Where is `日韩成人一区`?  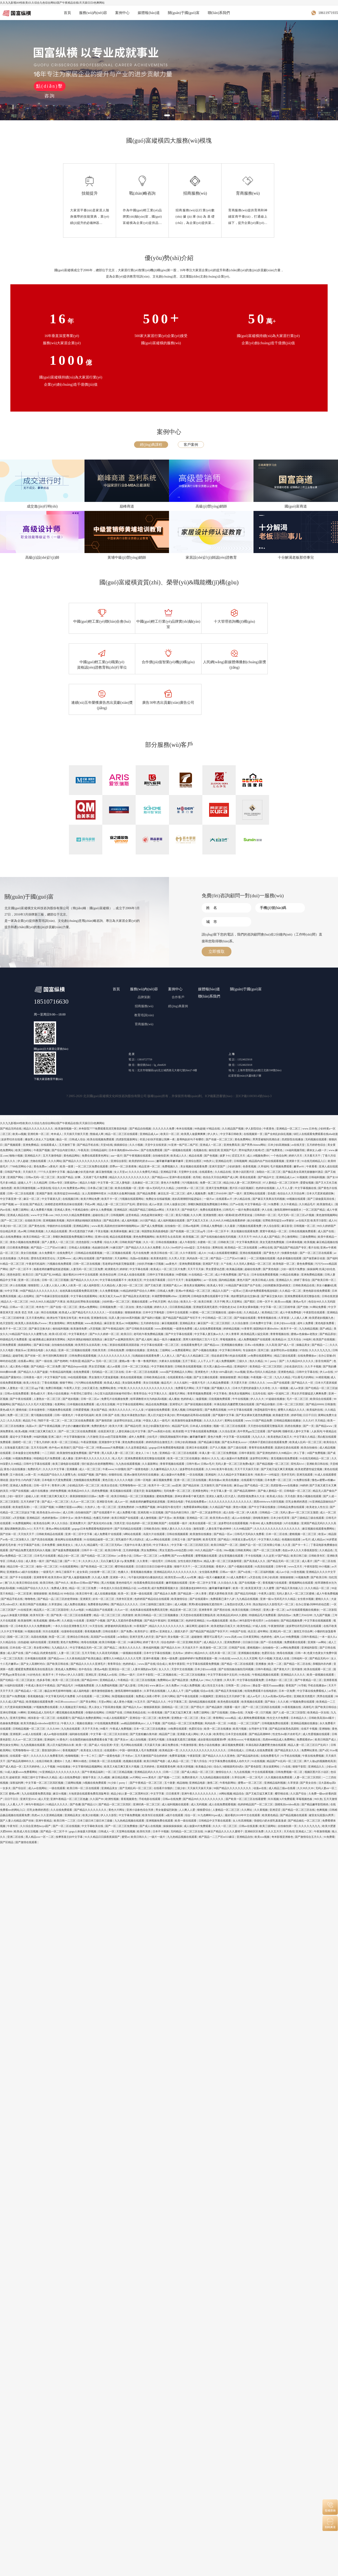
日韩成人一区 is located at coordinates (106, 1831).